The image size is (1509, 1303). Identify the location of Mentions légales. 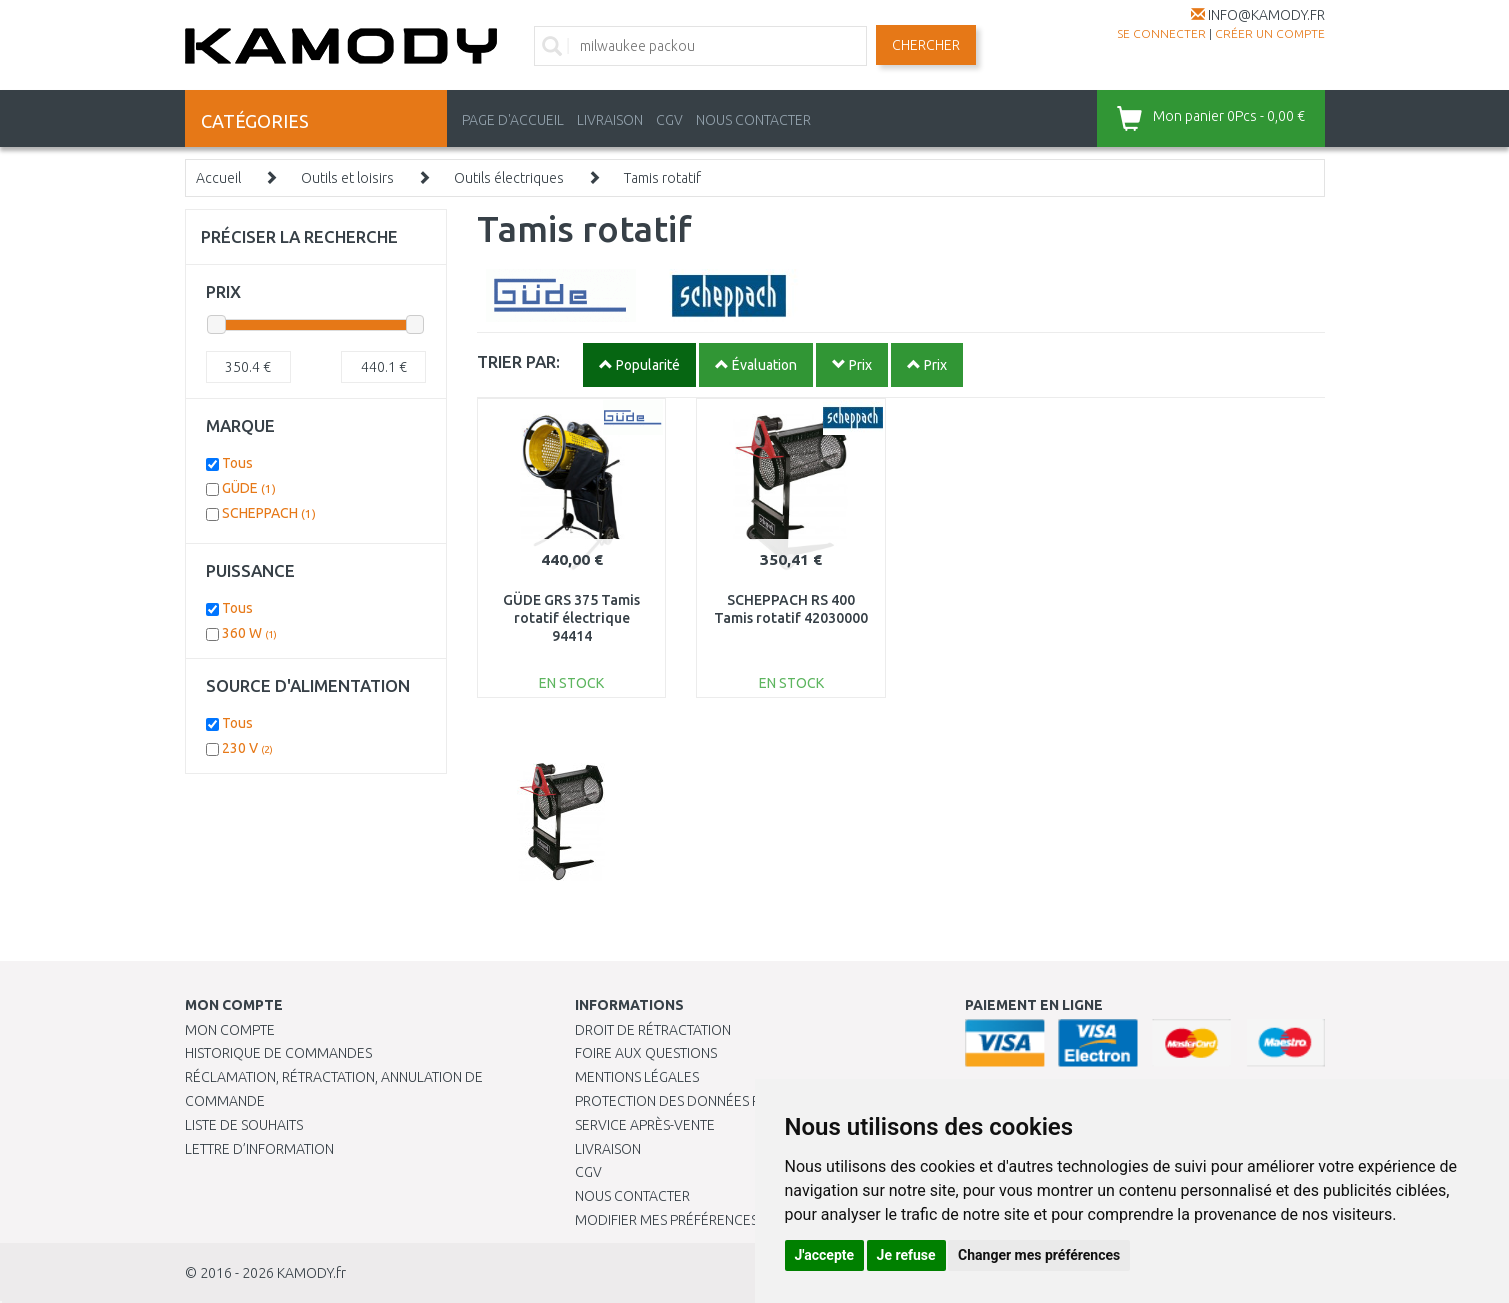
(637, 1077).